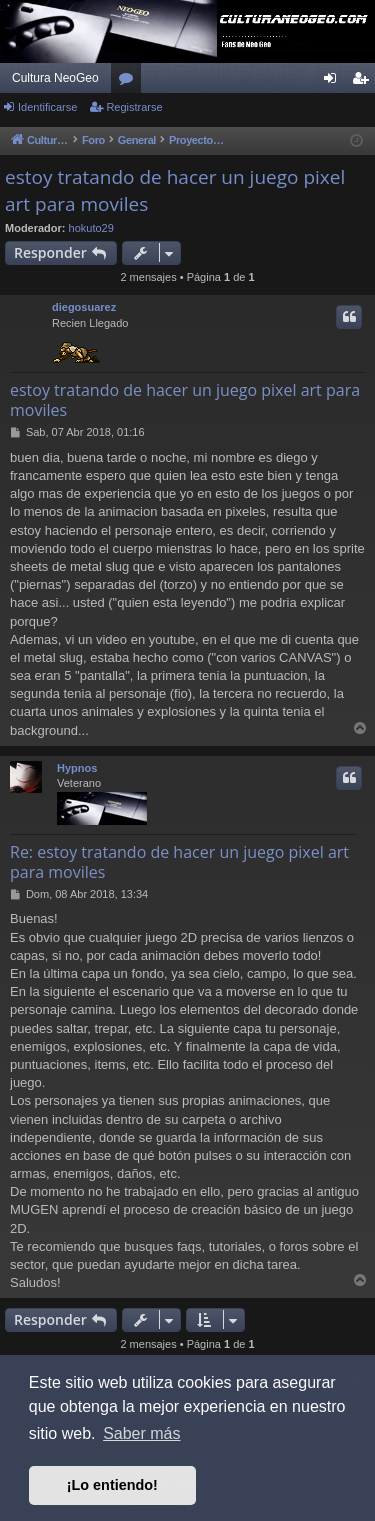 This screenshot has width=375, height=1521. I want to click on ¡Lo entiendo! [button], so click(112, 1485).